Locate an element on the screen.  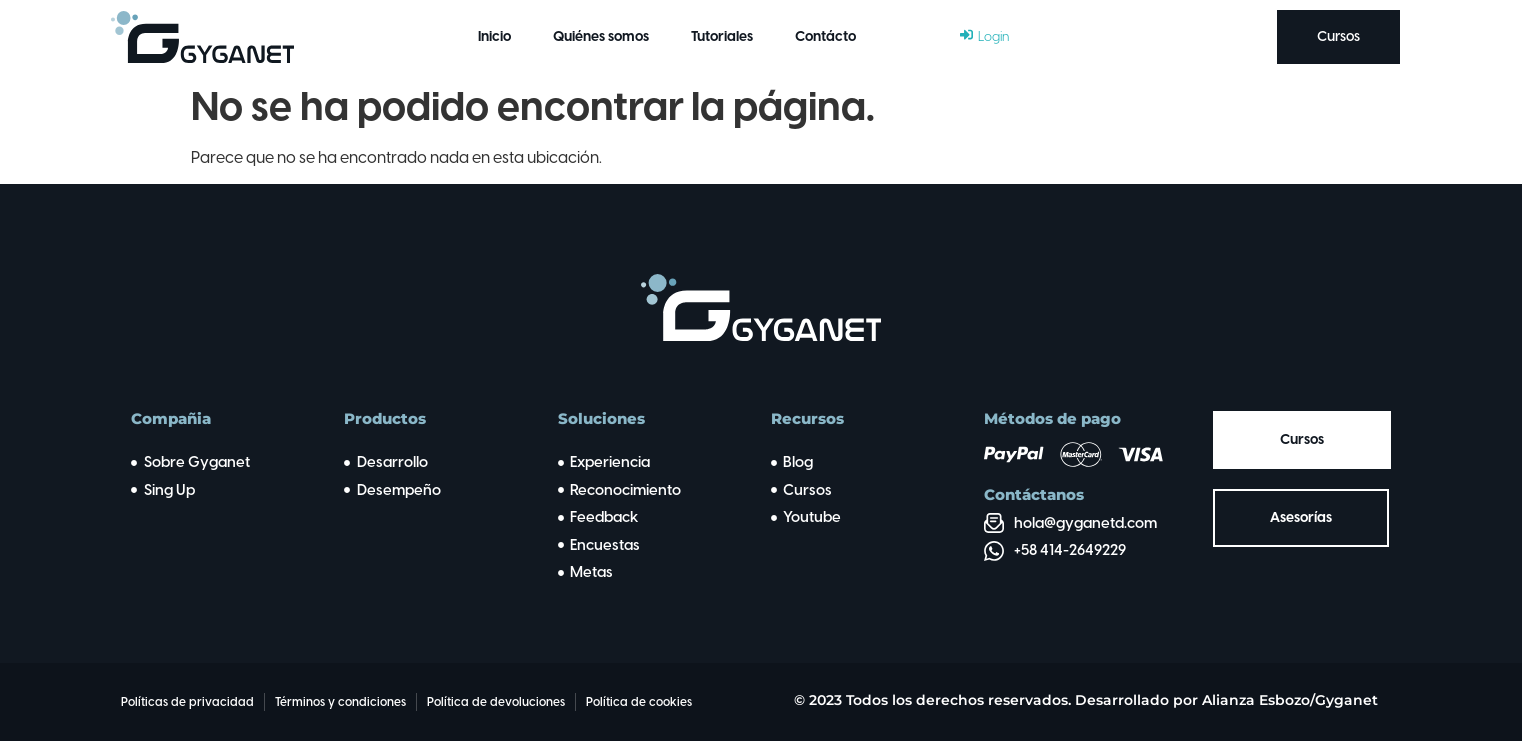
Tutoriales is located at coordinates (722, 36).